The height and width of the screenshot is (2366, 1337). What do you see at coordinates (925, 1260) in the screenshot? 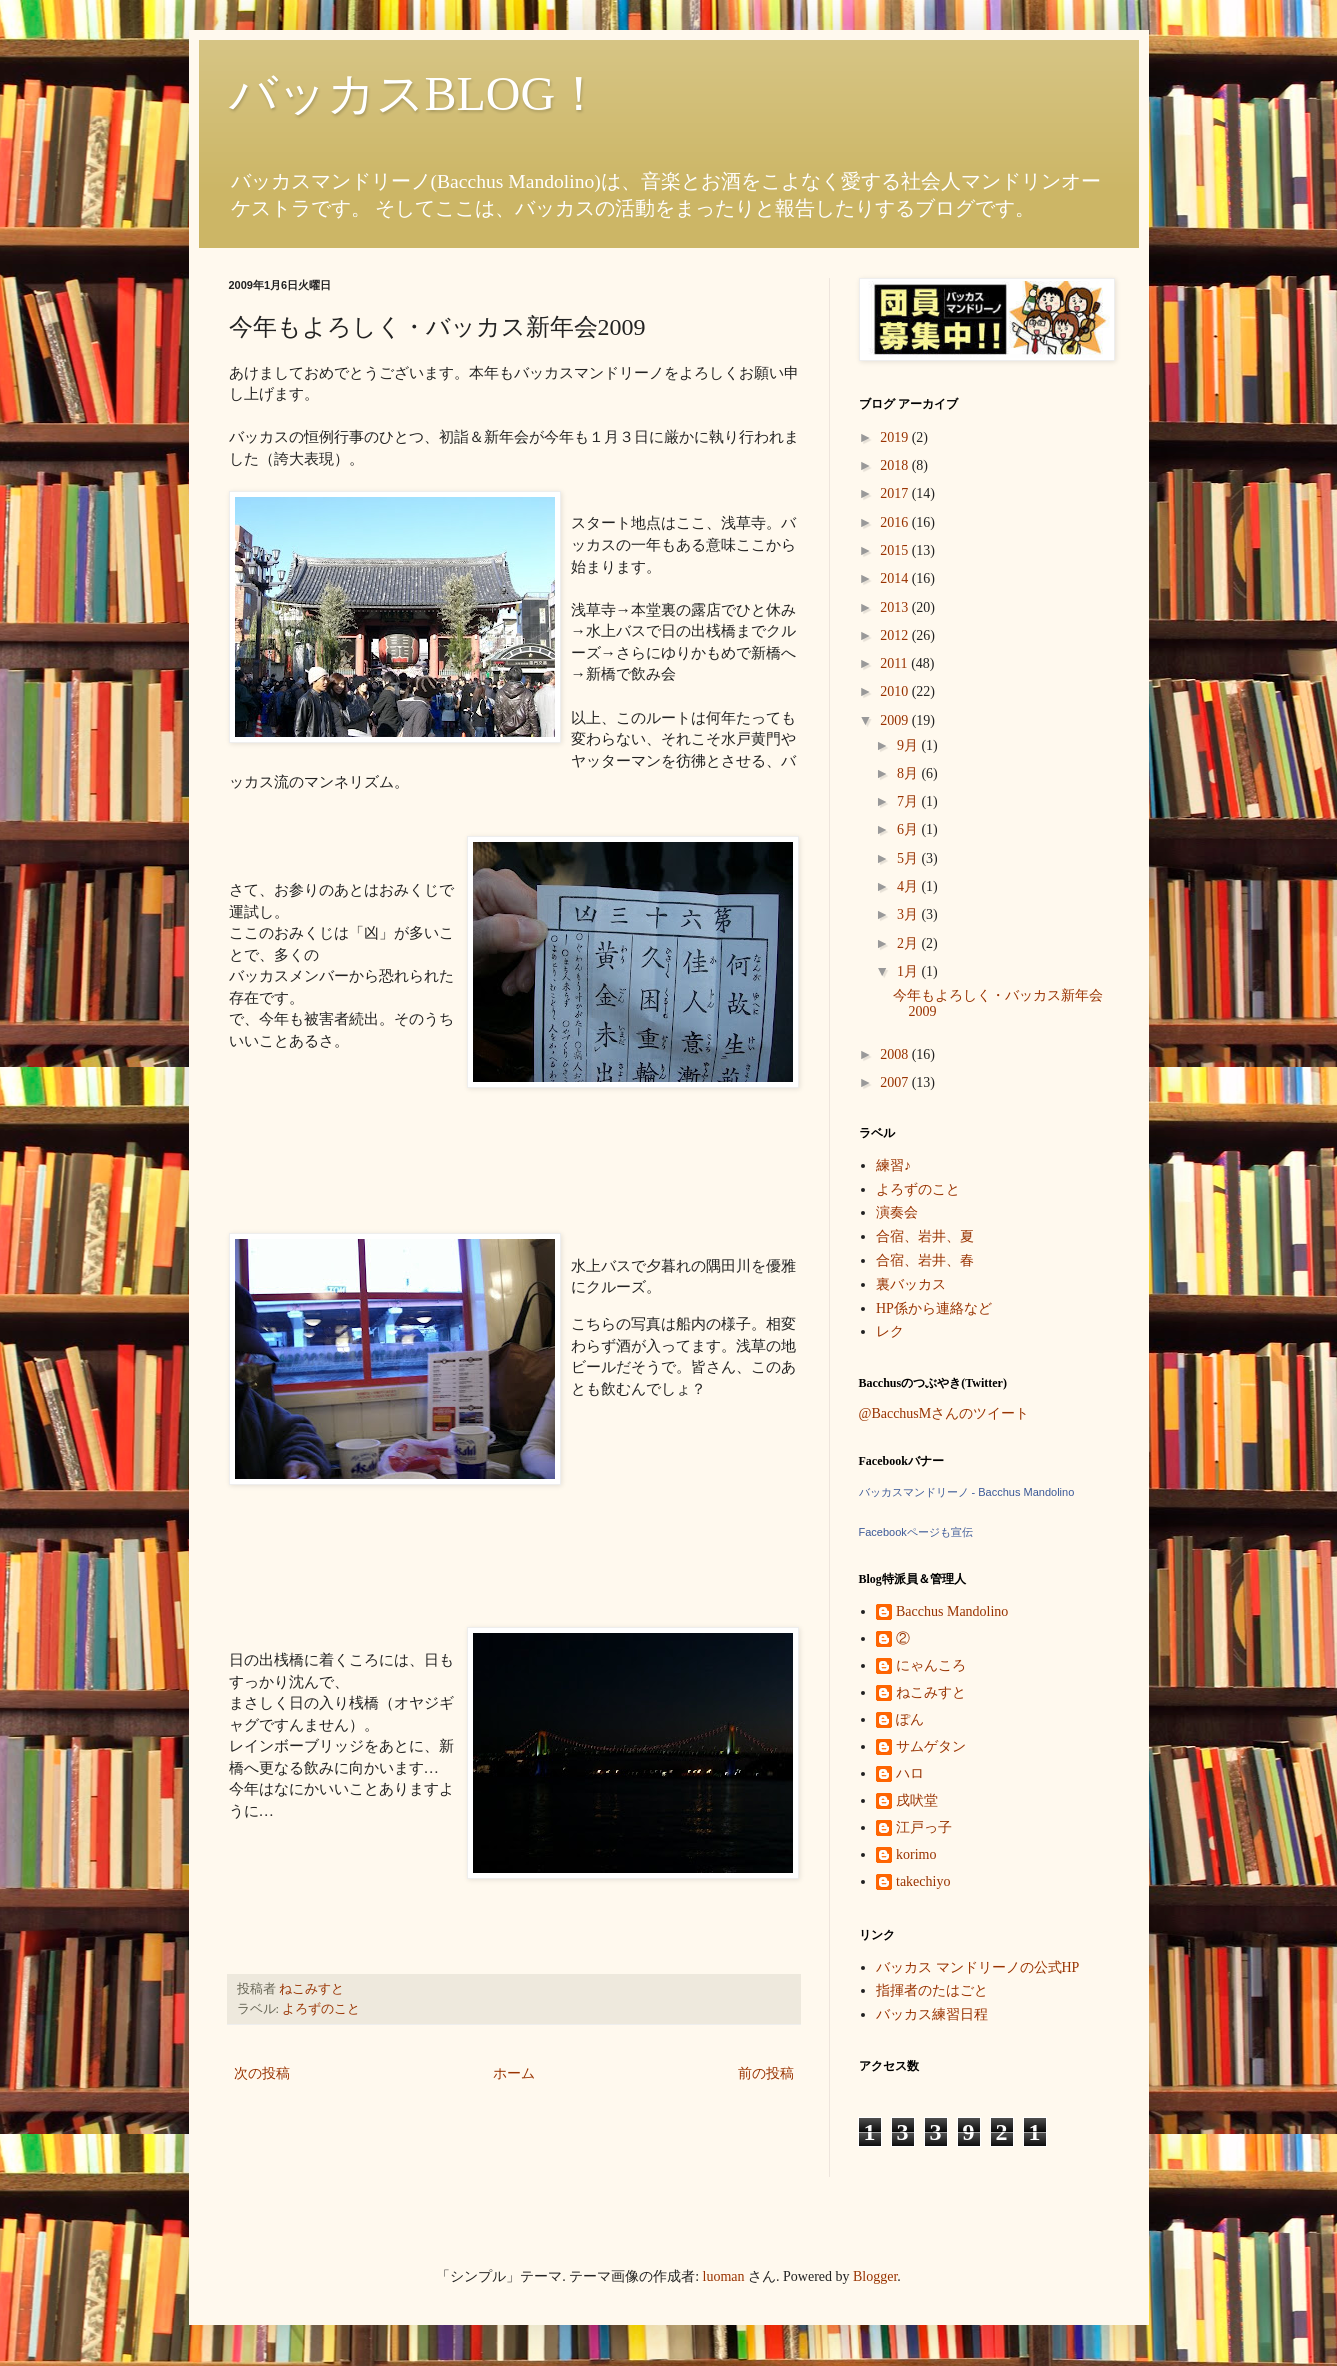
I see `合宿、岩井、春` at bounding box center [925, 1260].